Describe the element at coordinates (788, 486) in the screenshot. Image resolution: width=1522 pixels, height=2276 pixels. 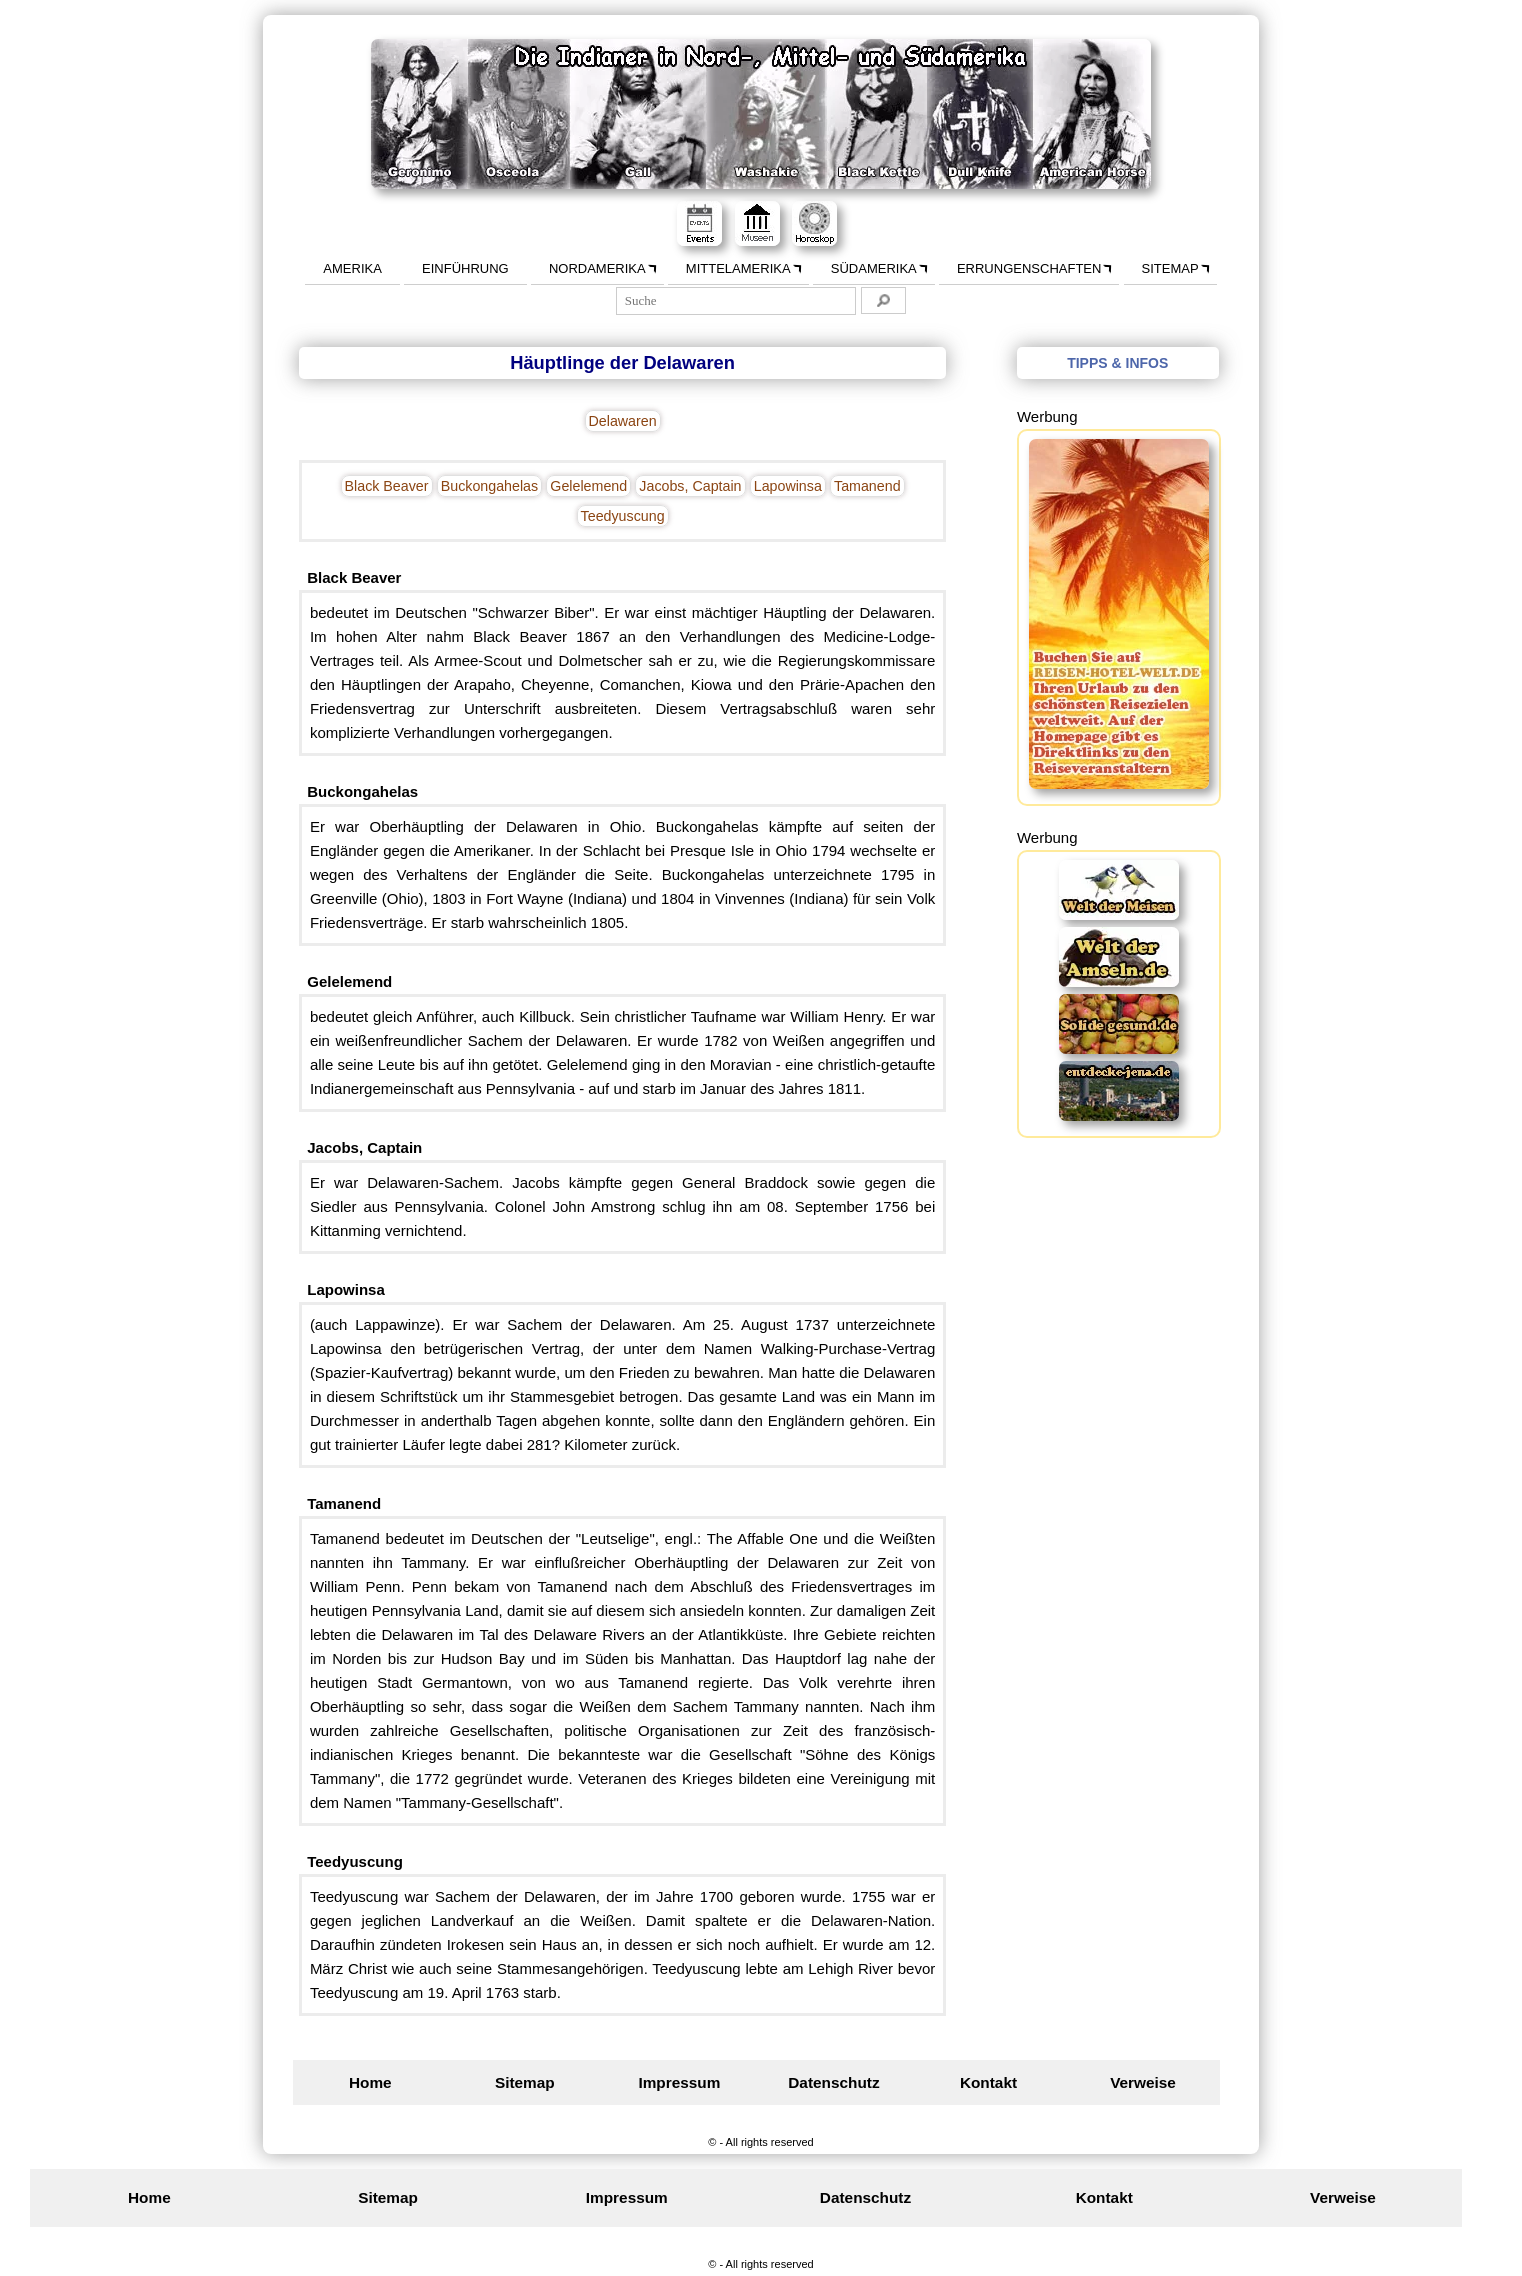
I see `Lapowinsa` at that location.